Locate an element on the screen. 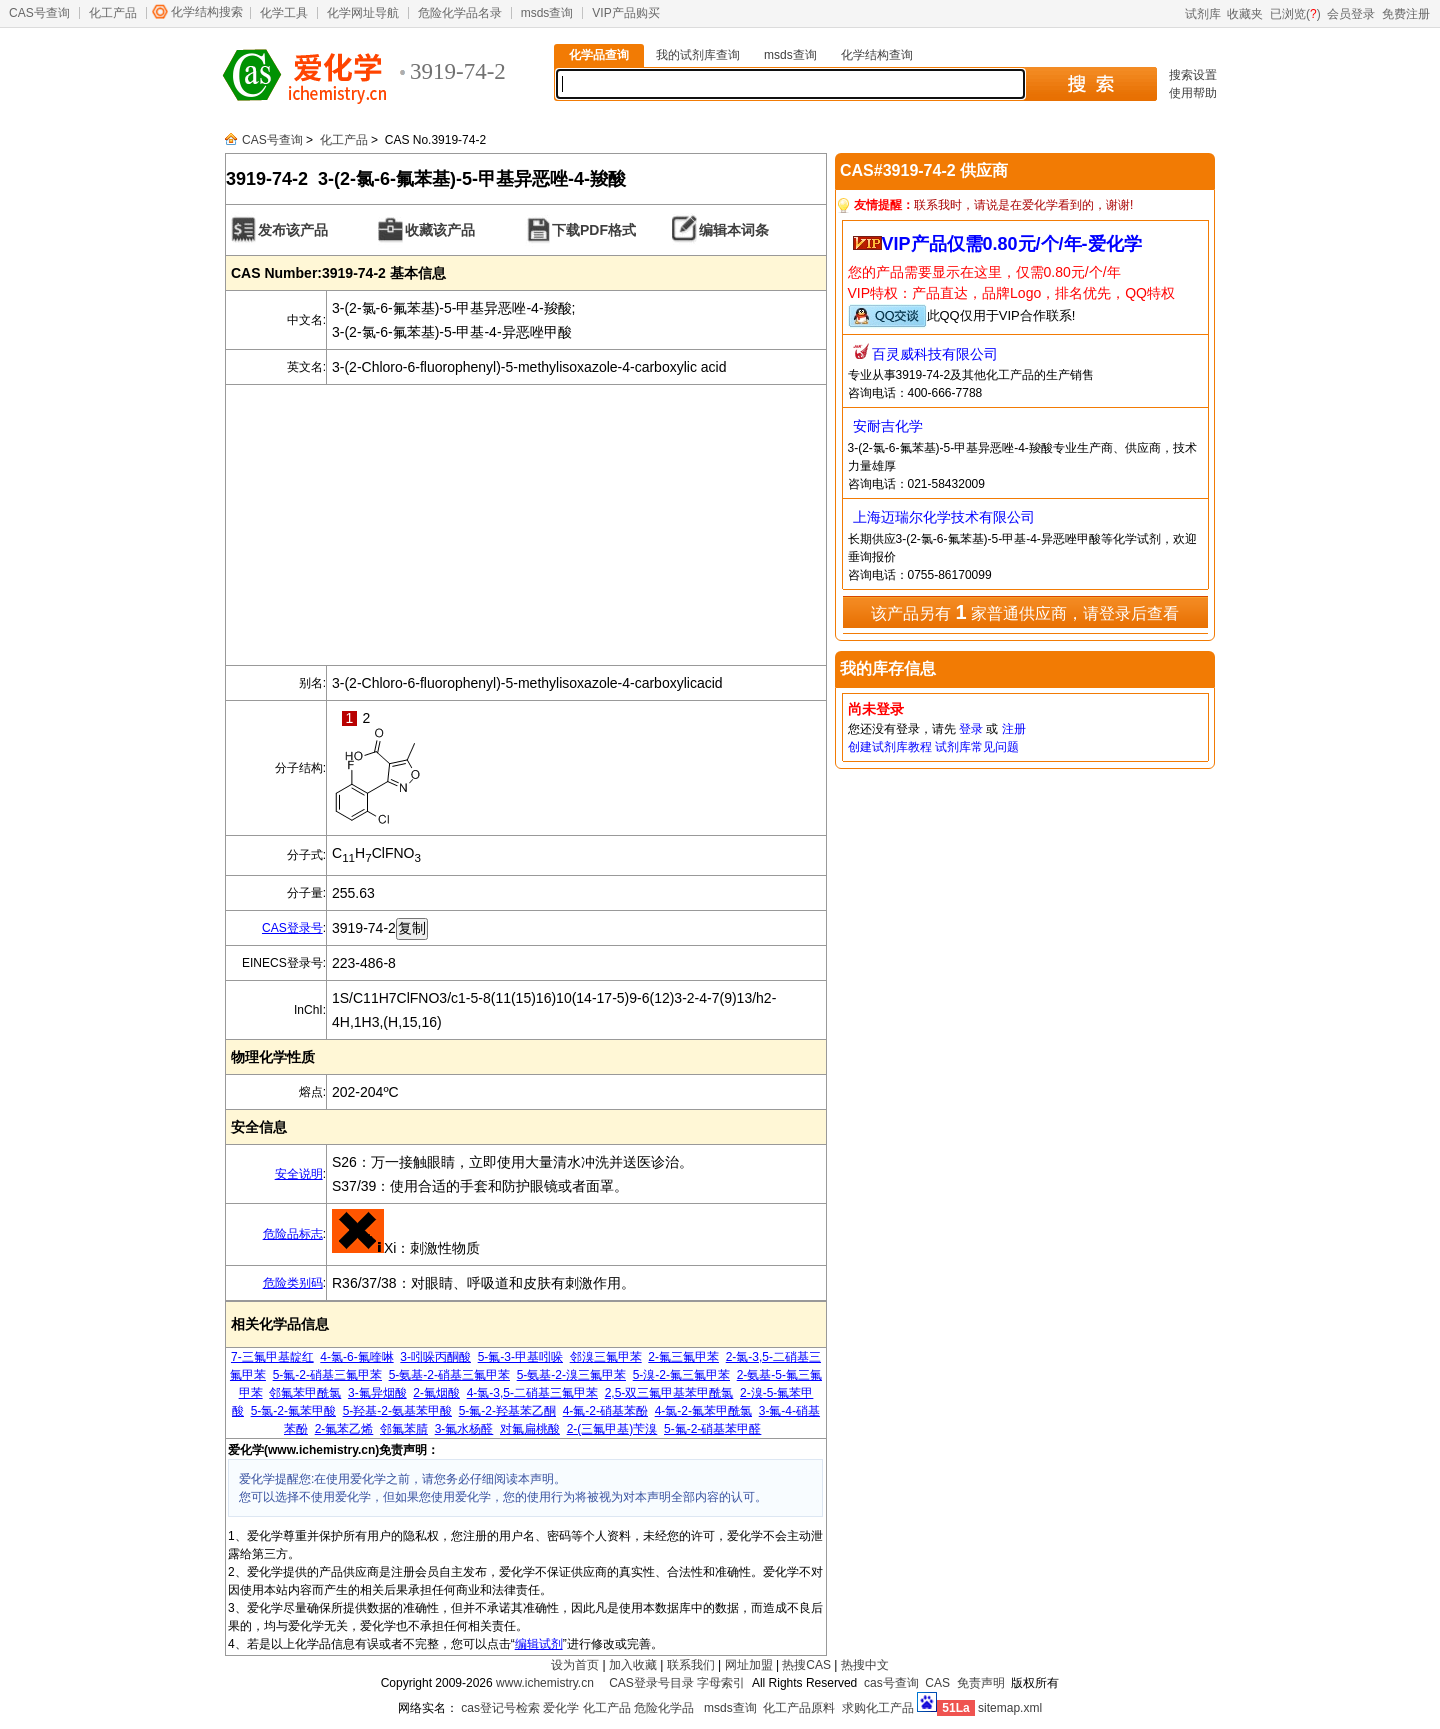  2-氟苯乙烯 is located at coordinates (344, 1429).